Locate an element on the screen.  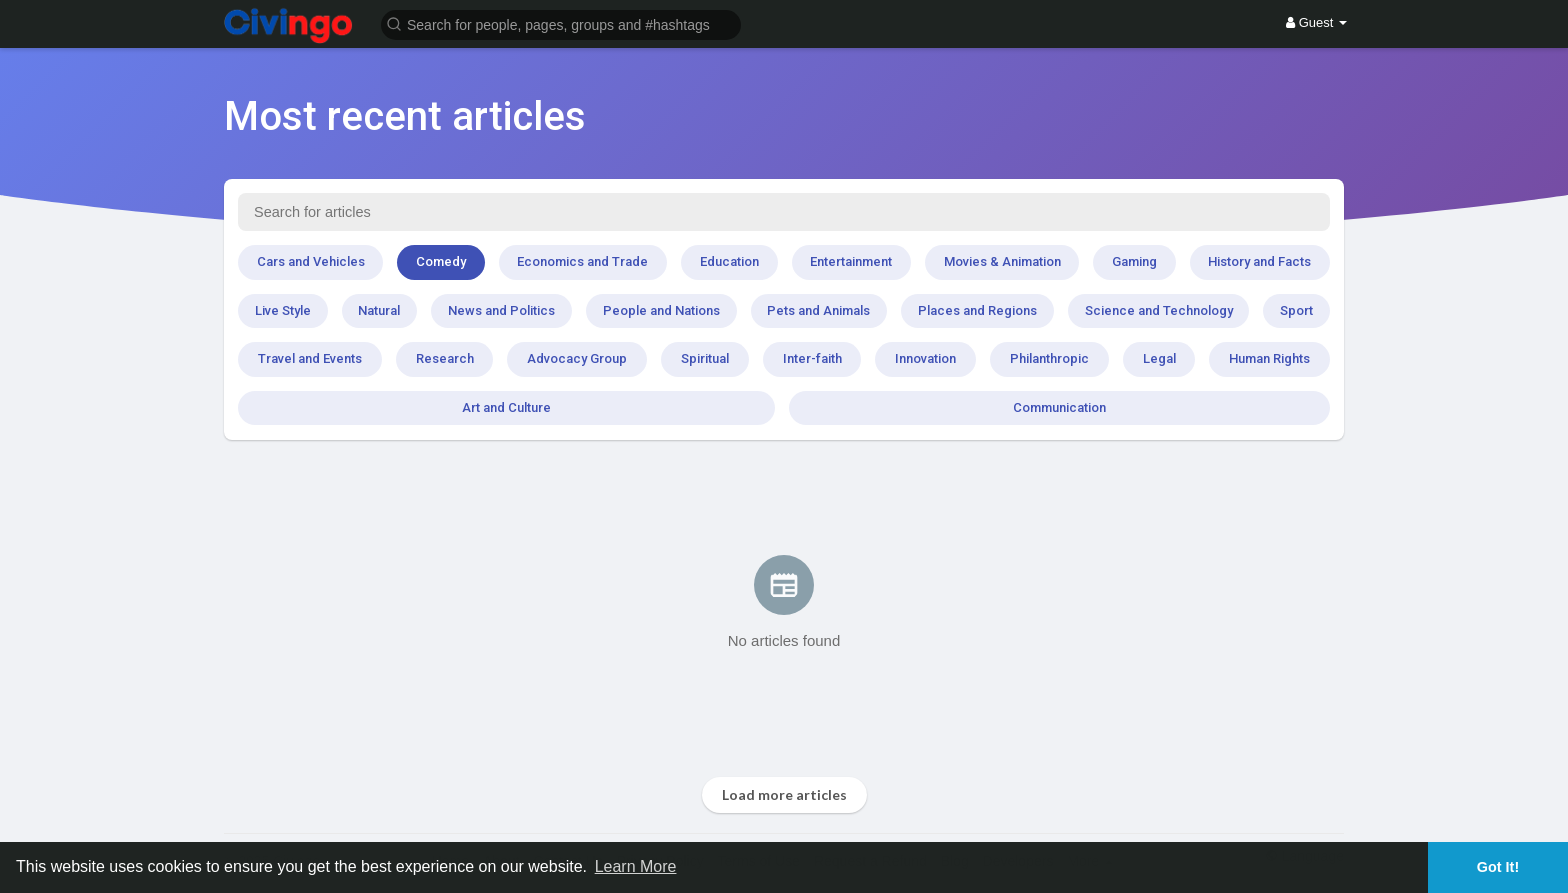
News and Politics is located at coordinates (501, 310).